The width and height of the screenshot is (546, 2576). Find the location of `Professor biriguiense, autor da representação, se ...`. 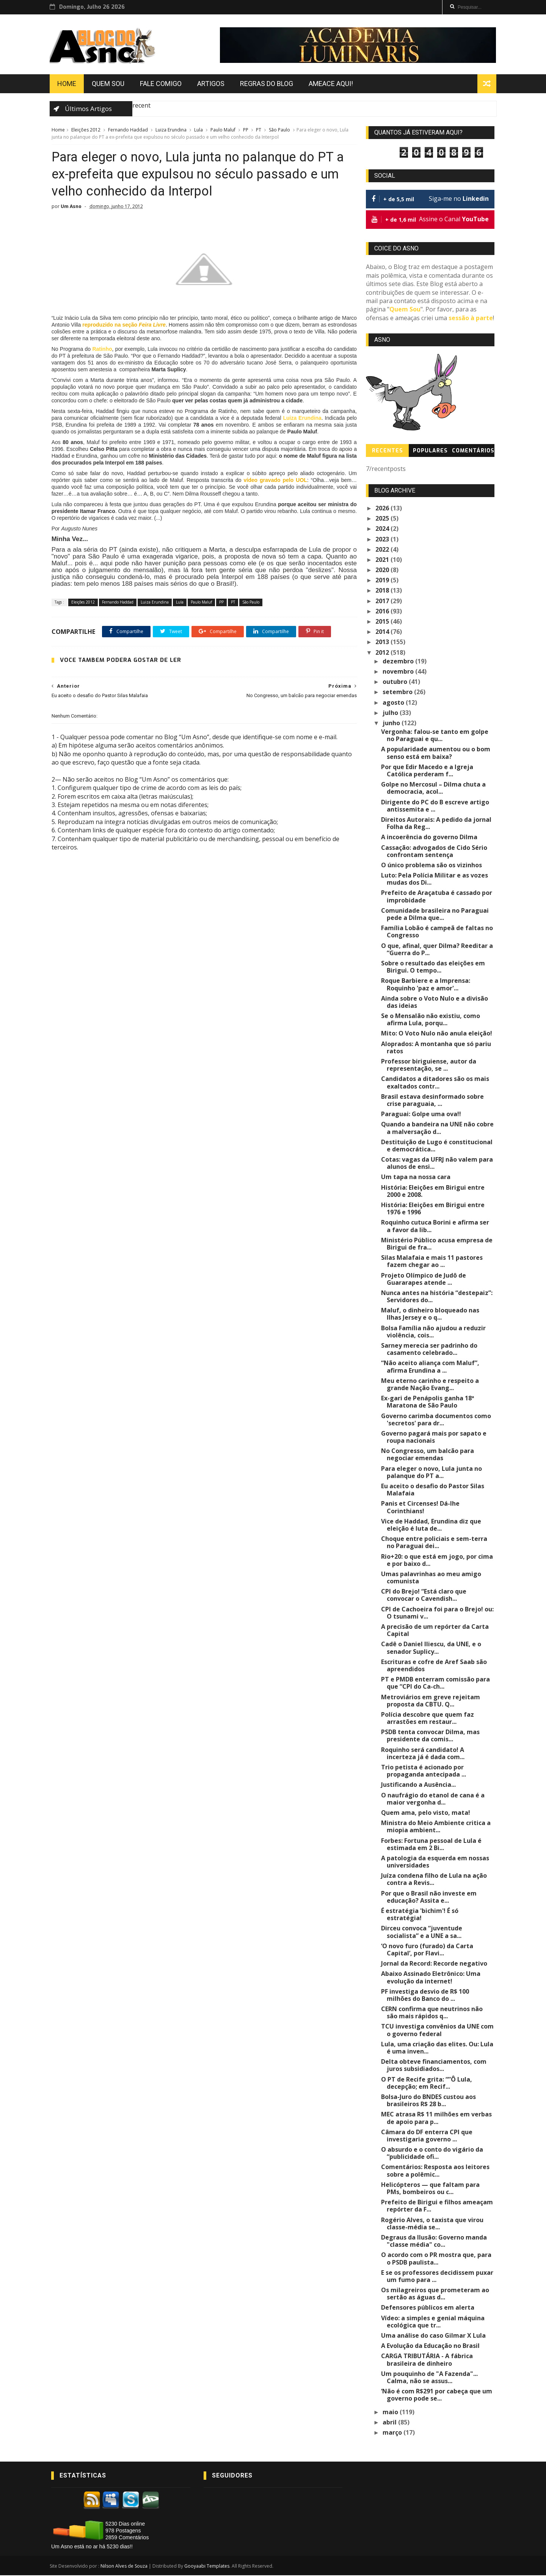

Professor biriguiense, autor da representação, se ... is located at coordinates (429, 1065).